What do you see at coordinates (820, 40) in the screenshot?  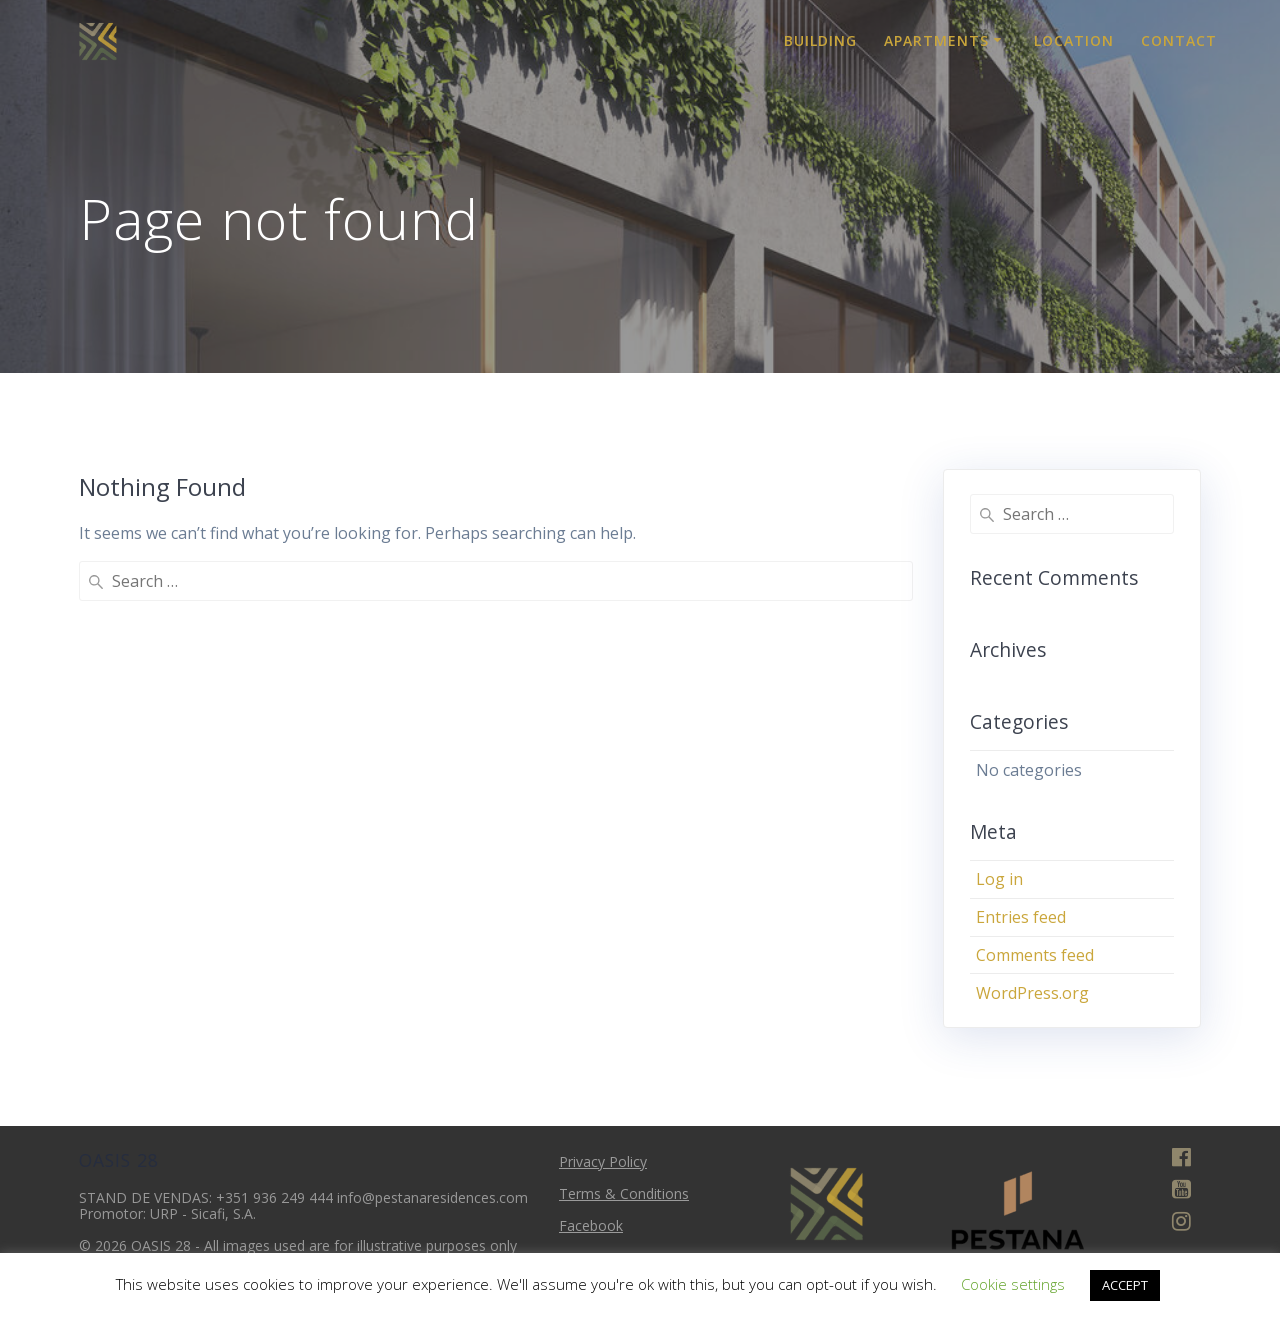 I see `Building` at bounding box center [820, 40].